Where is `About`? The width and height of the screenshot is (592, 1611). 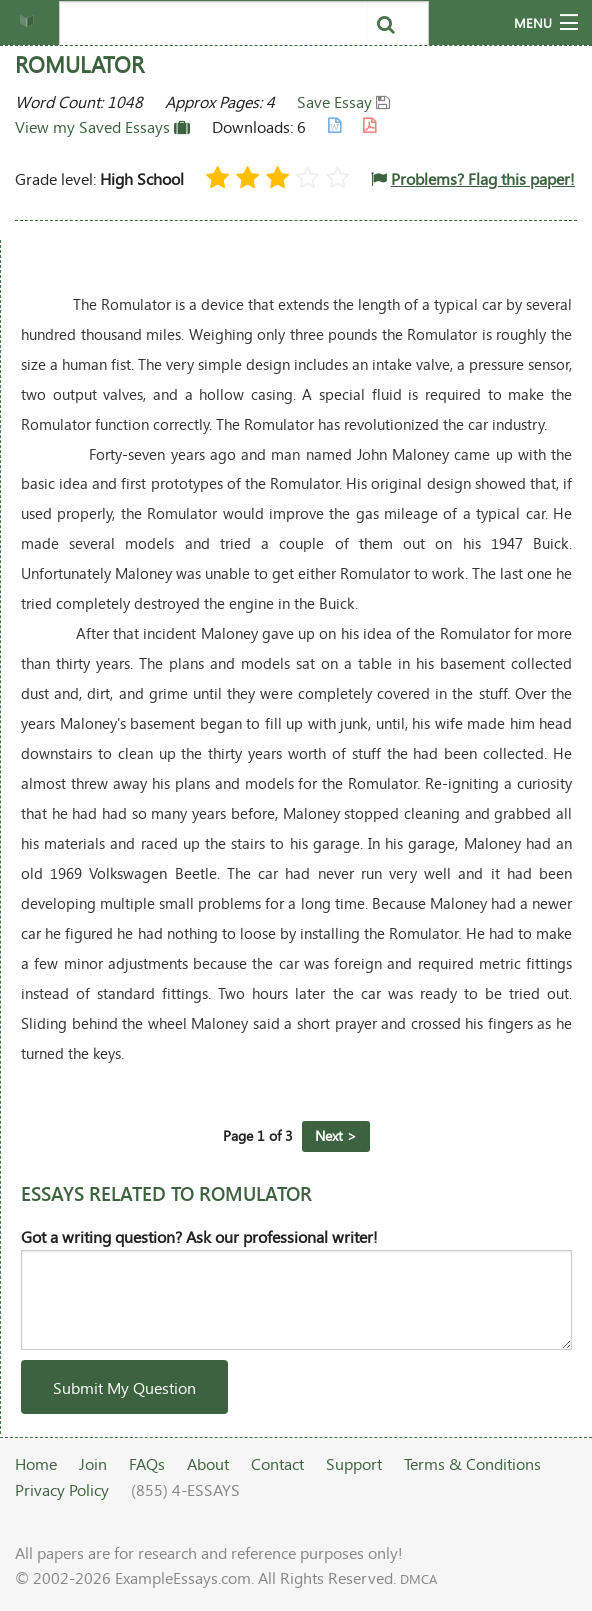 About is located at coordinates (208, 1463).